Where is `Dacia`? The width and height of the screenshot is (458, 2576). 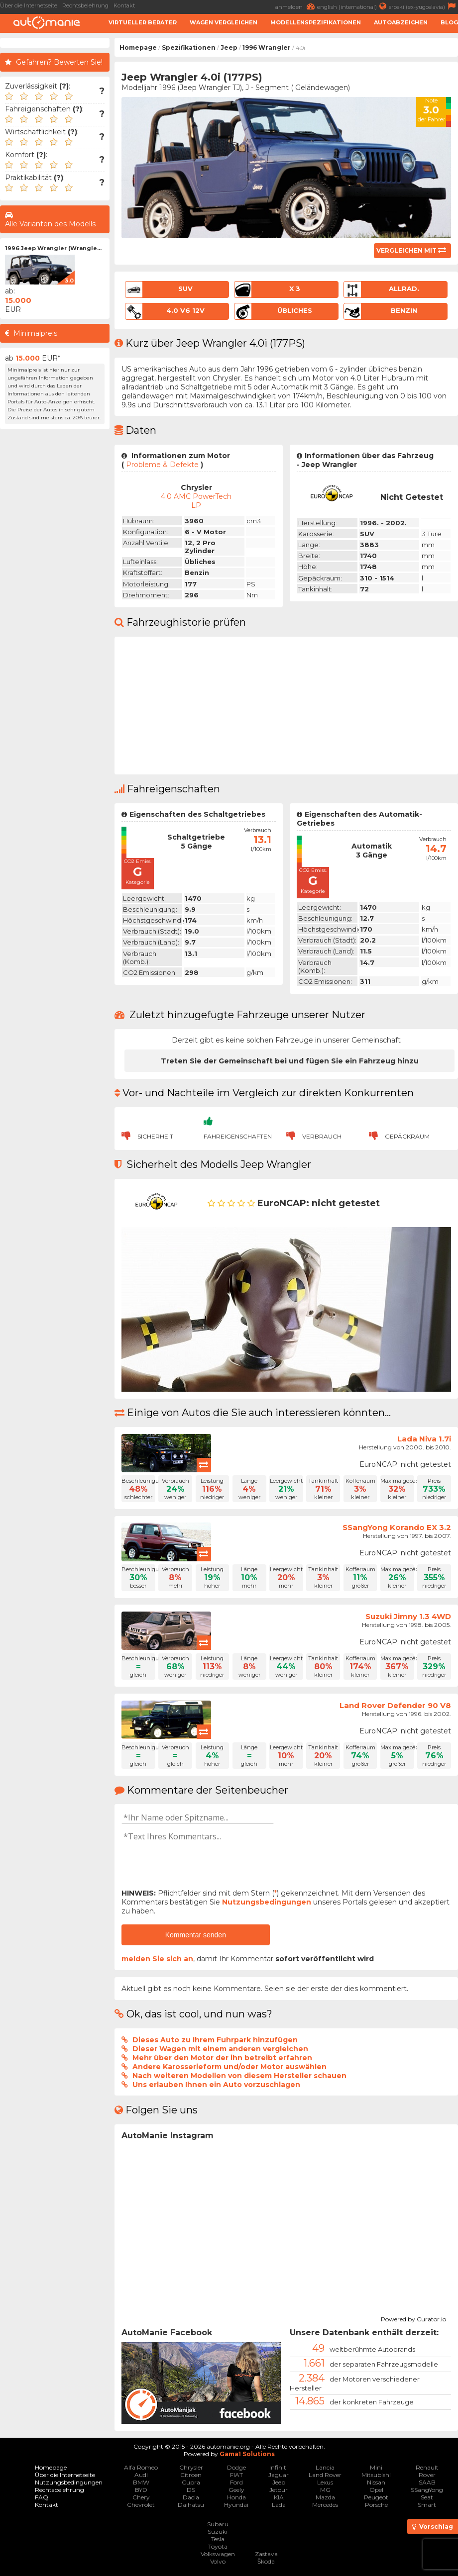 Dacia is located at coordinates (191, 2497).